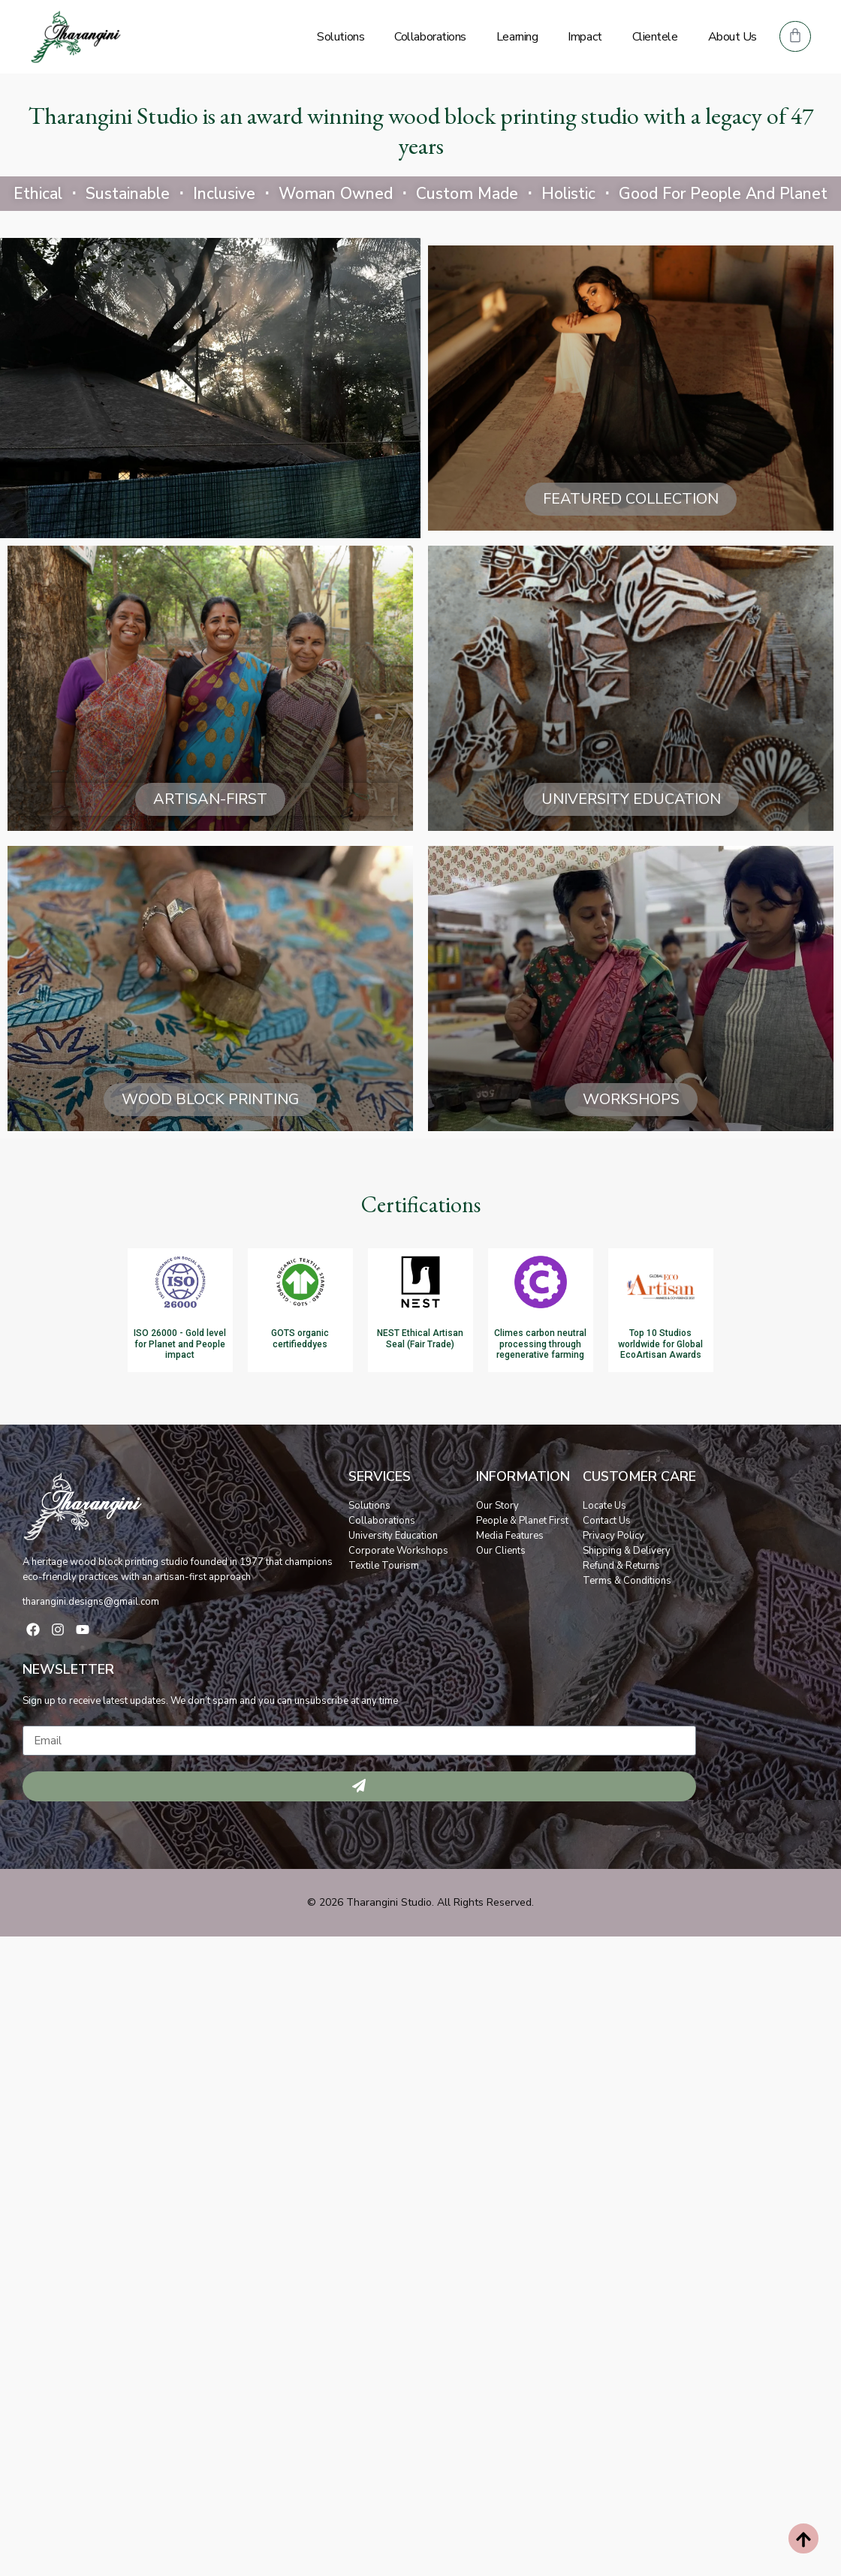 The width and height of the screenshot is (841, 2576). Describe the element at coordinates (584, 37) in the screenshot. I see `Impact` at that location.